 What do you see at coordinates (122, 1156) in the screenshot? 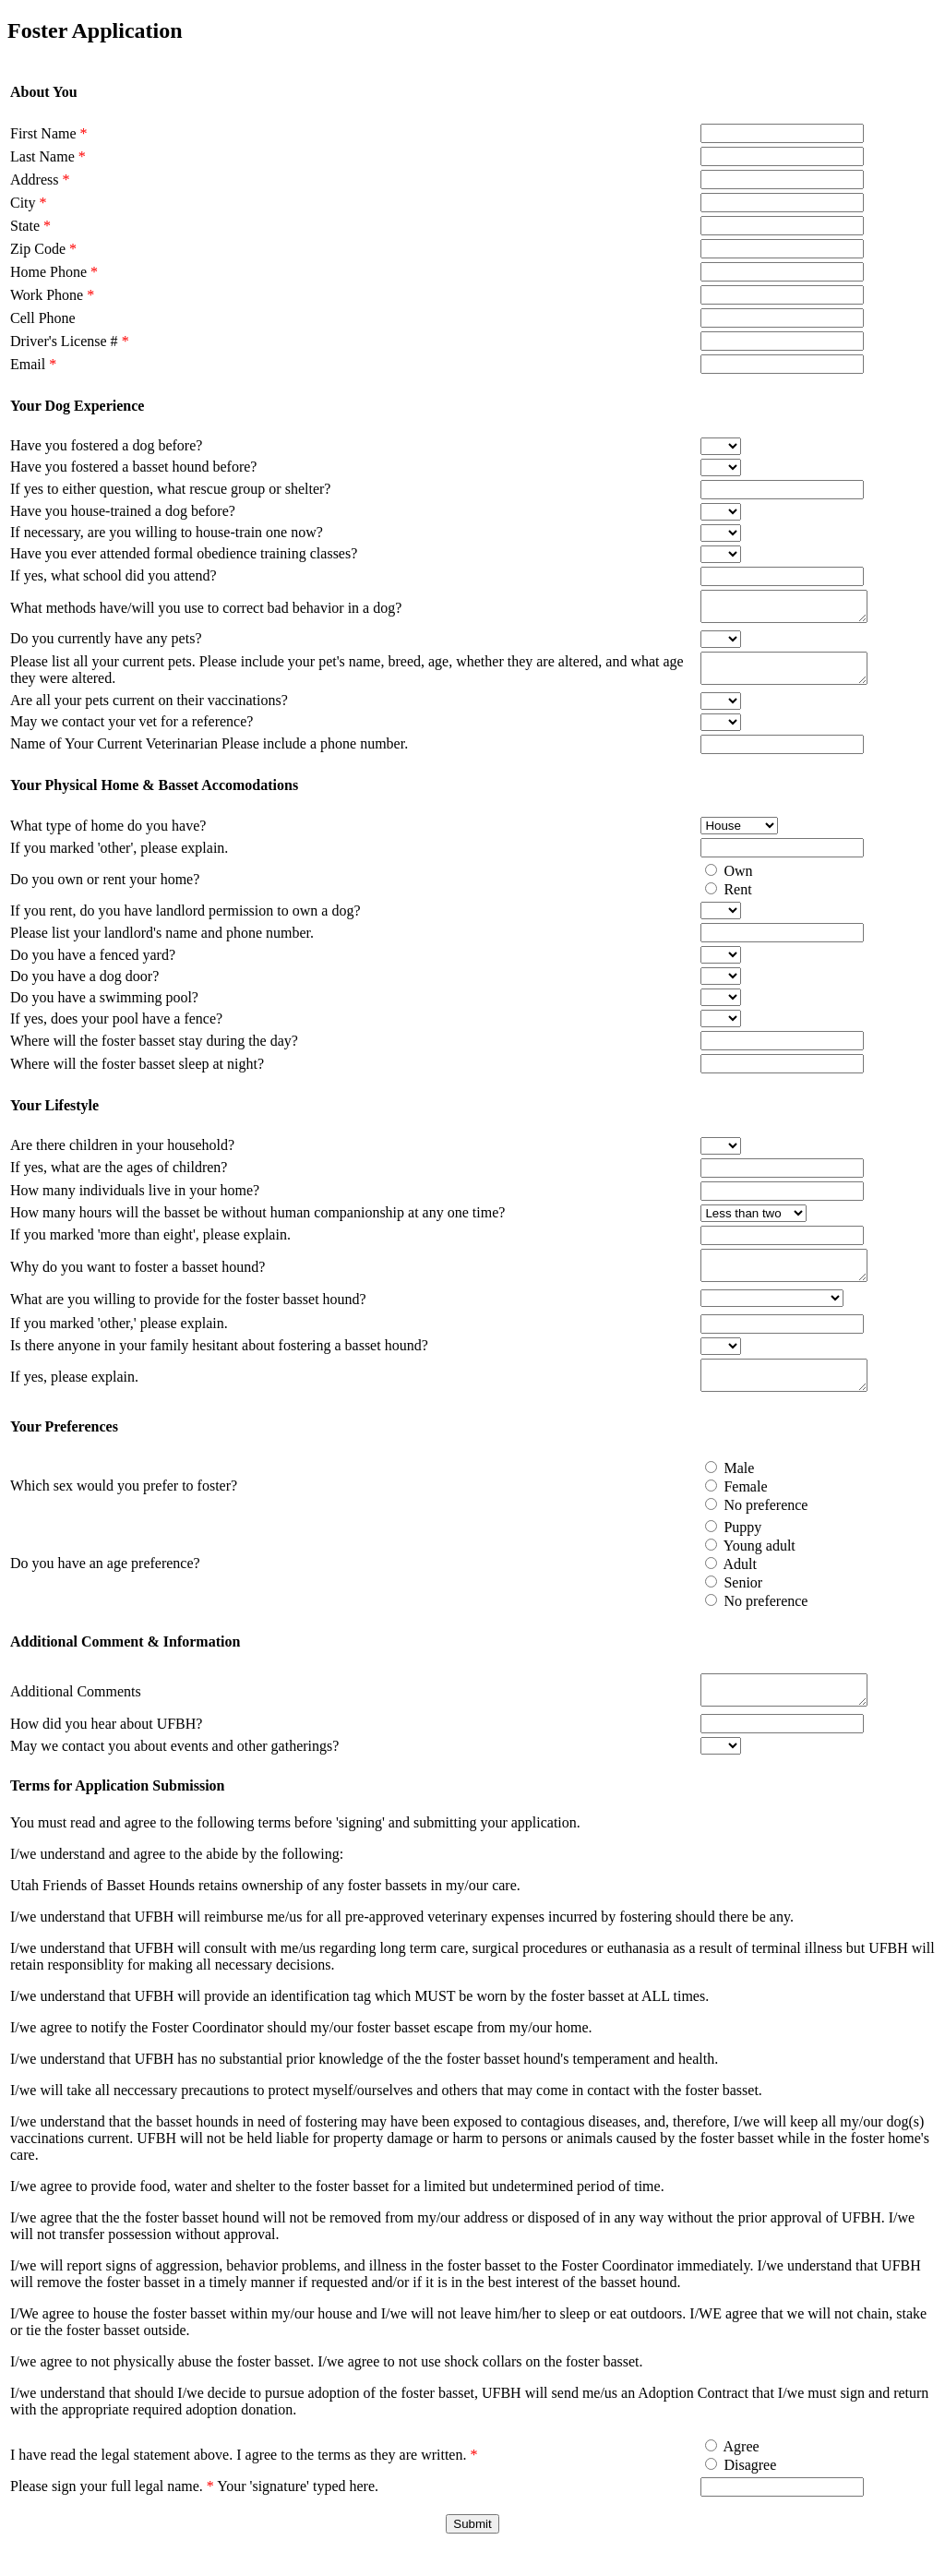
I see `Are there children in your household?` at bounding box center [122, 1156].